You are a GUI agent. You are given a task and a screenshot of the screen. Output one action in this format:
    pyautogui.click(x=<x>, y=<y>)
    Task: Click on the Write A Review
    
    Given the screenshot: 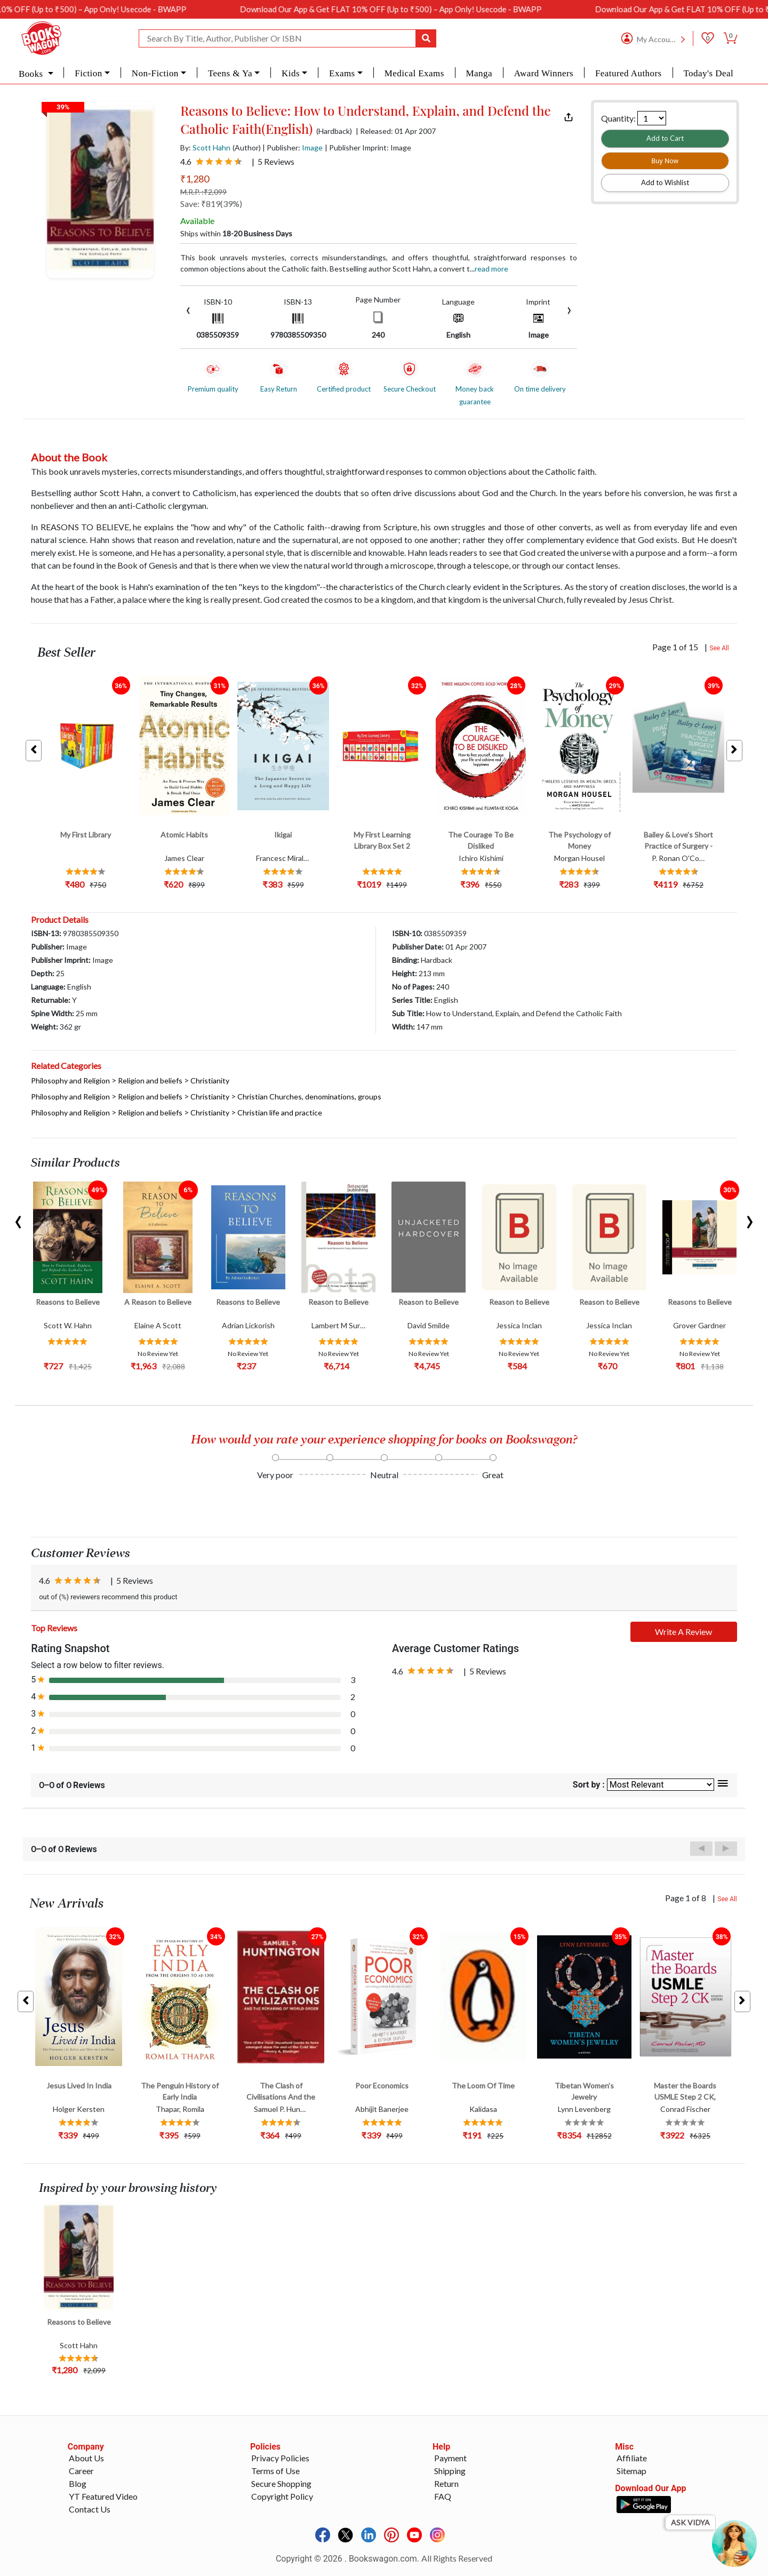 What is the action you would take?
    pyautogui.click(x=683, y=1631)
    